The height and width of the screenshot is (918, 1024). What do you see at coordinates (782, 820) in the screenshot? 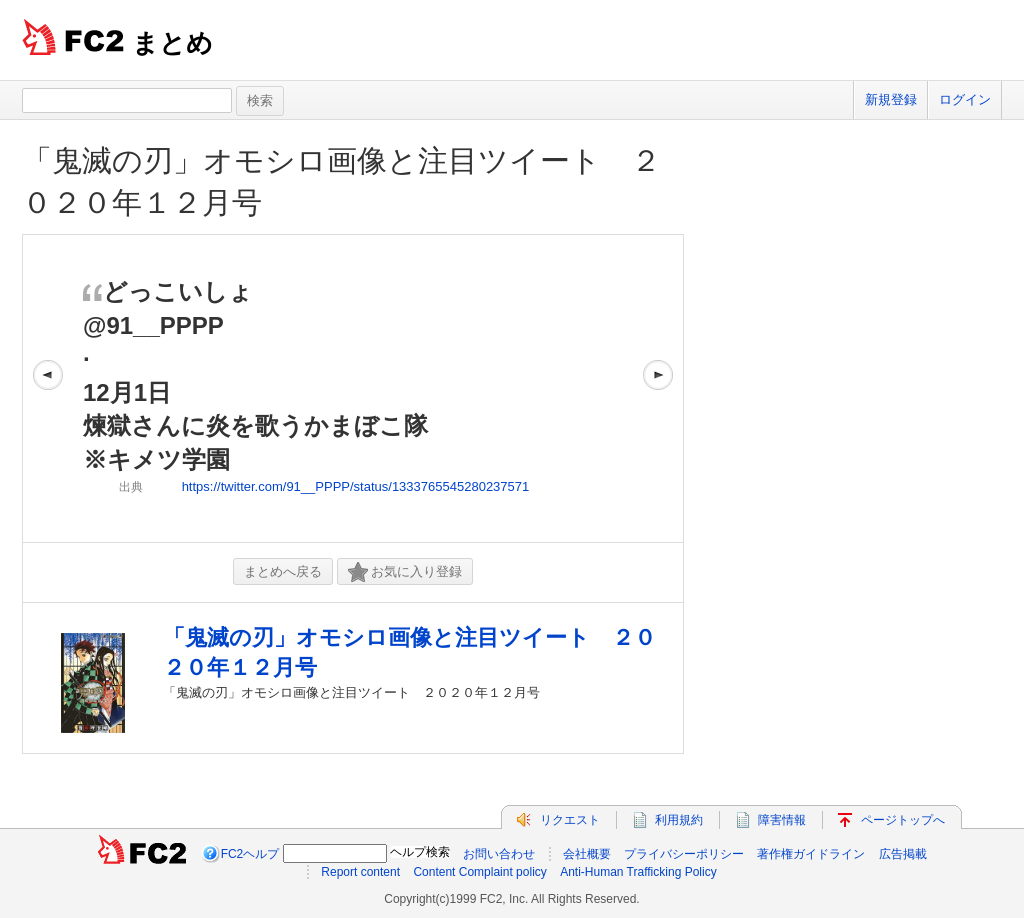
I see `障害情報` at bounding box center [782, 820].